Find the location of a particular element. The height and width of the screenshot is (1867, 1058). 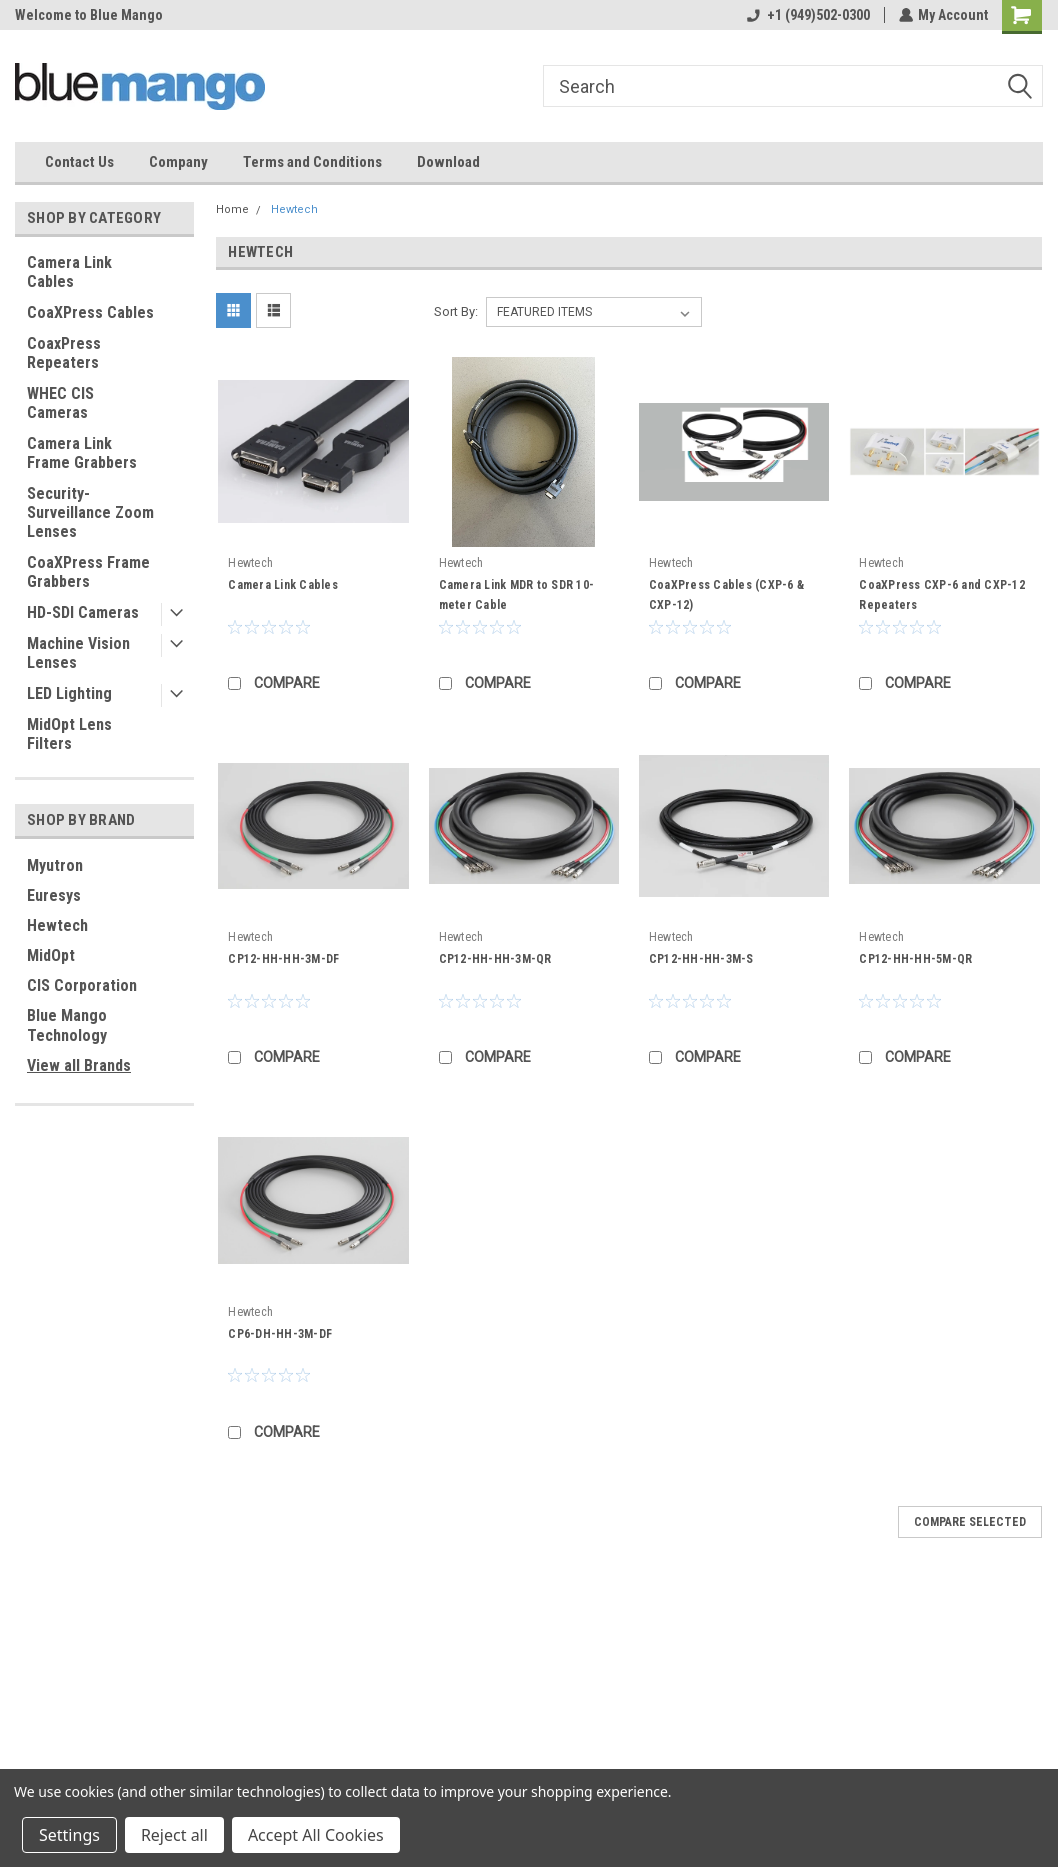

Machine Vision Lenses is located at coordinates (78, 653).